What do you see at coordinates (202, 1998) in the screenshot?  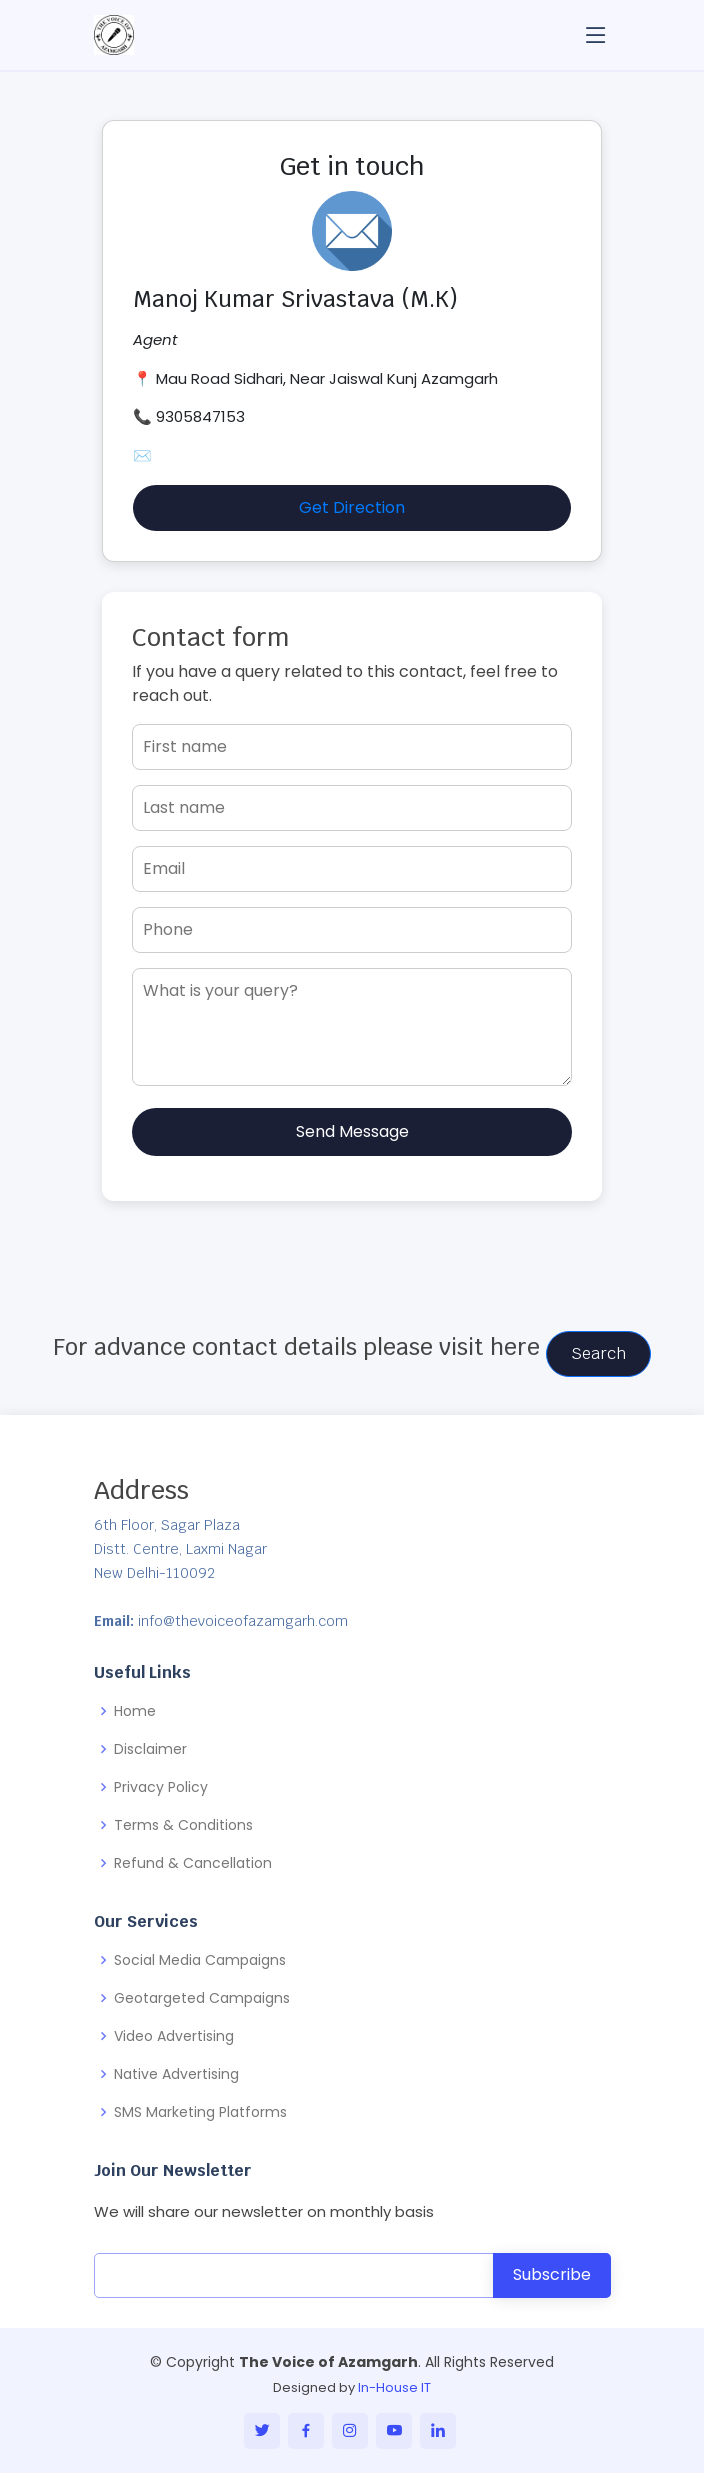 I see `Geotargeted Campaigns` at bounding box center [202, 1998].